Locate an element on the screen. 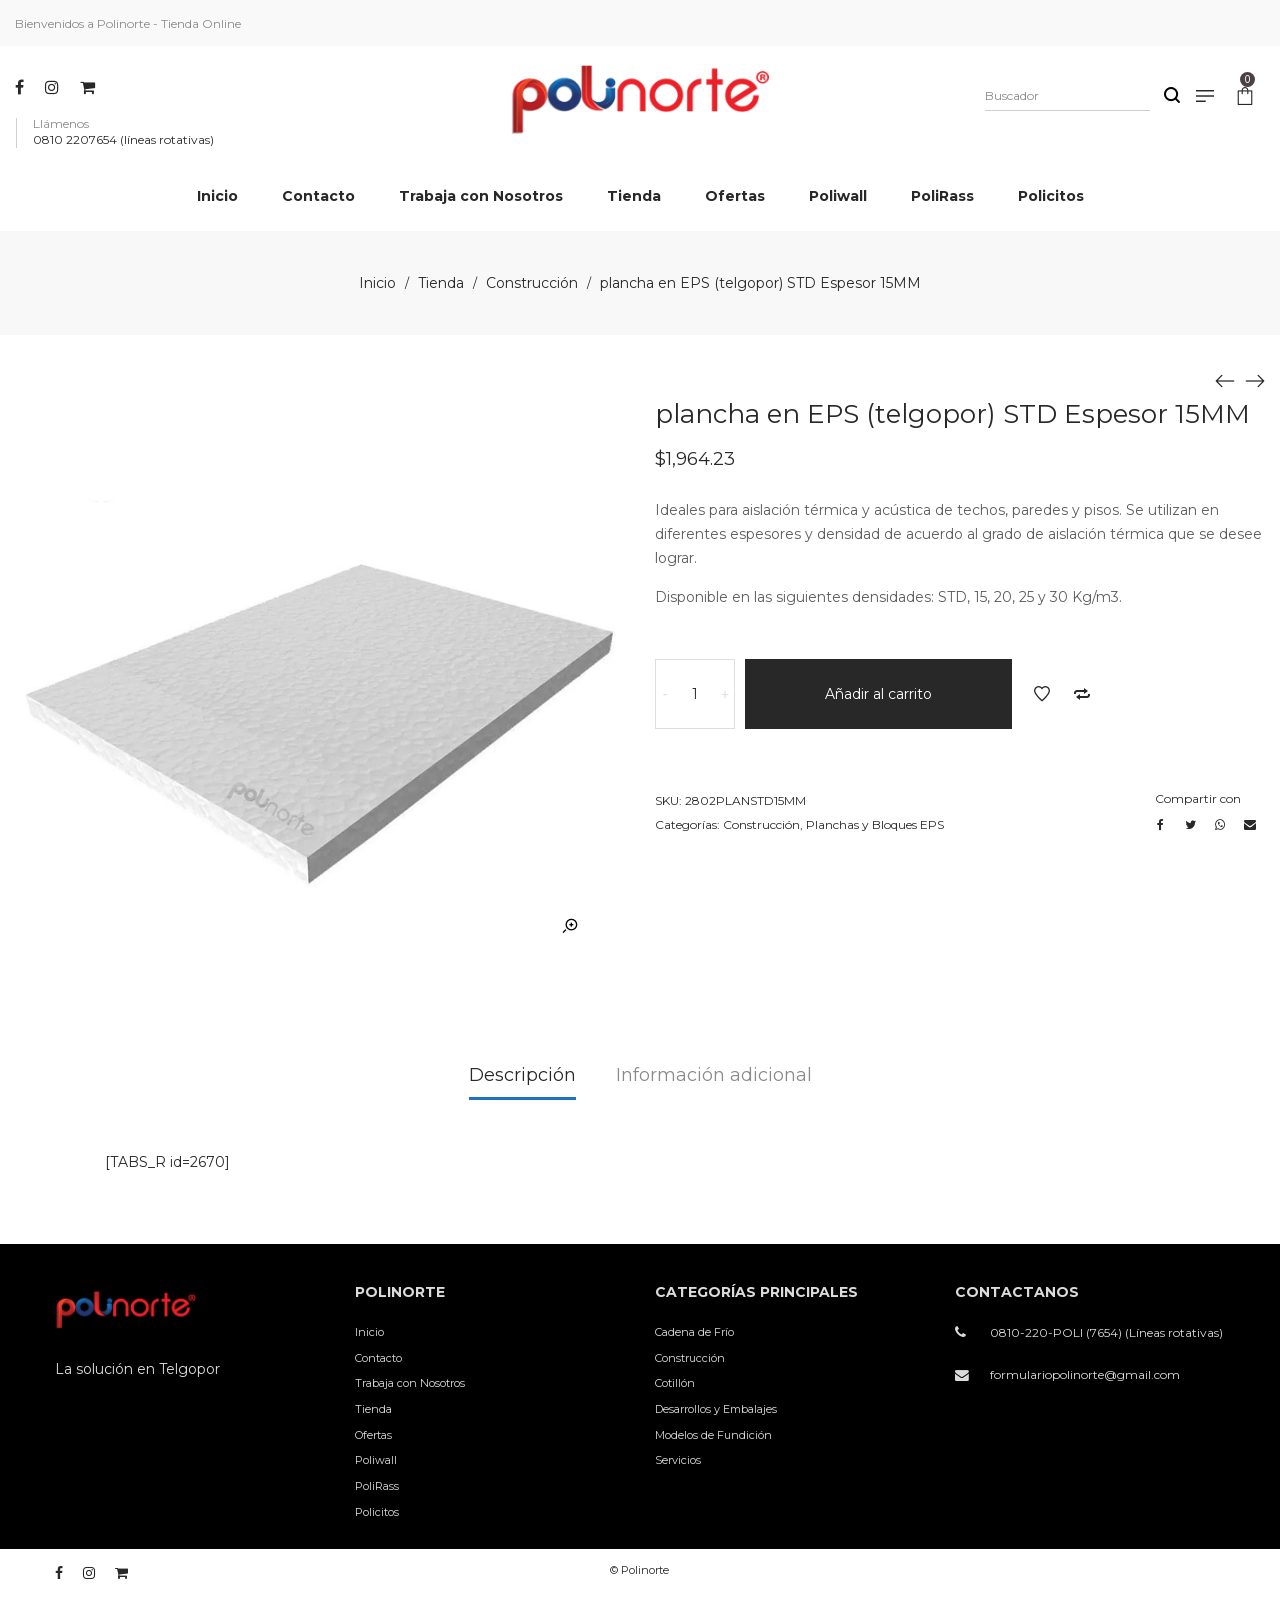 The height and width of the screenshot is (1597, 1280). PoliRass is located at coordinates (377, 1486).